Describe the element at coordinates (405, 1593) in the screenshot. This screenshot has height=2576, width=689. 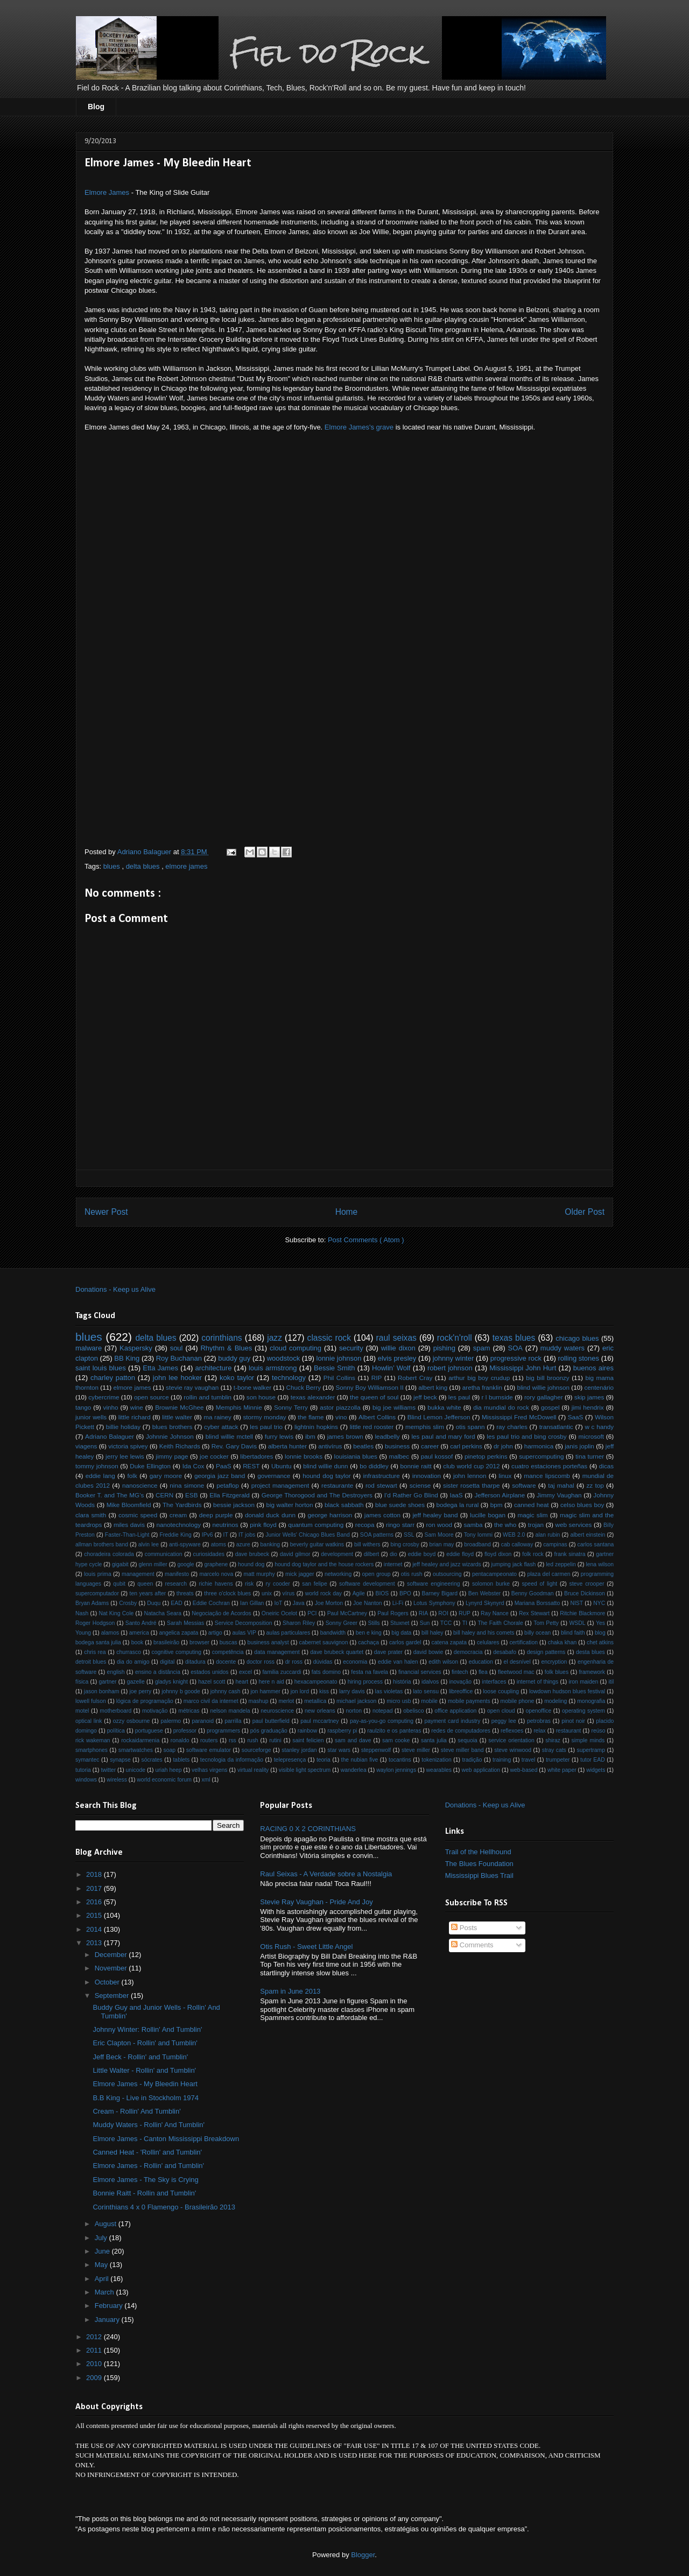
I see `BPO` at that location.